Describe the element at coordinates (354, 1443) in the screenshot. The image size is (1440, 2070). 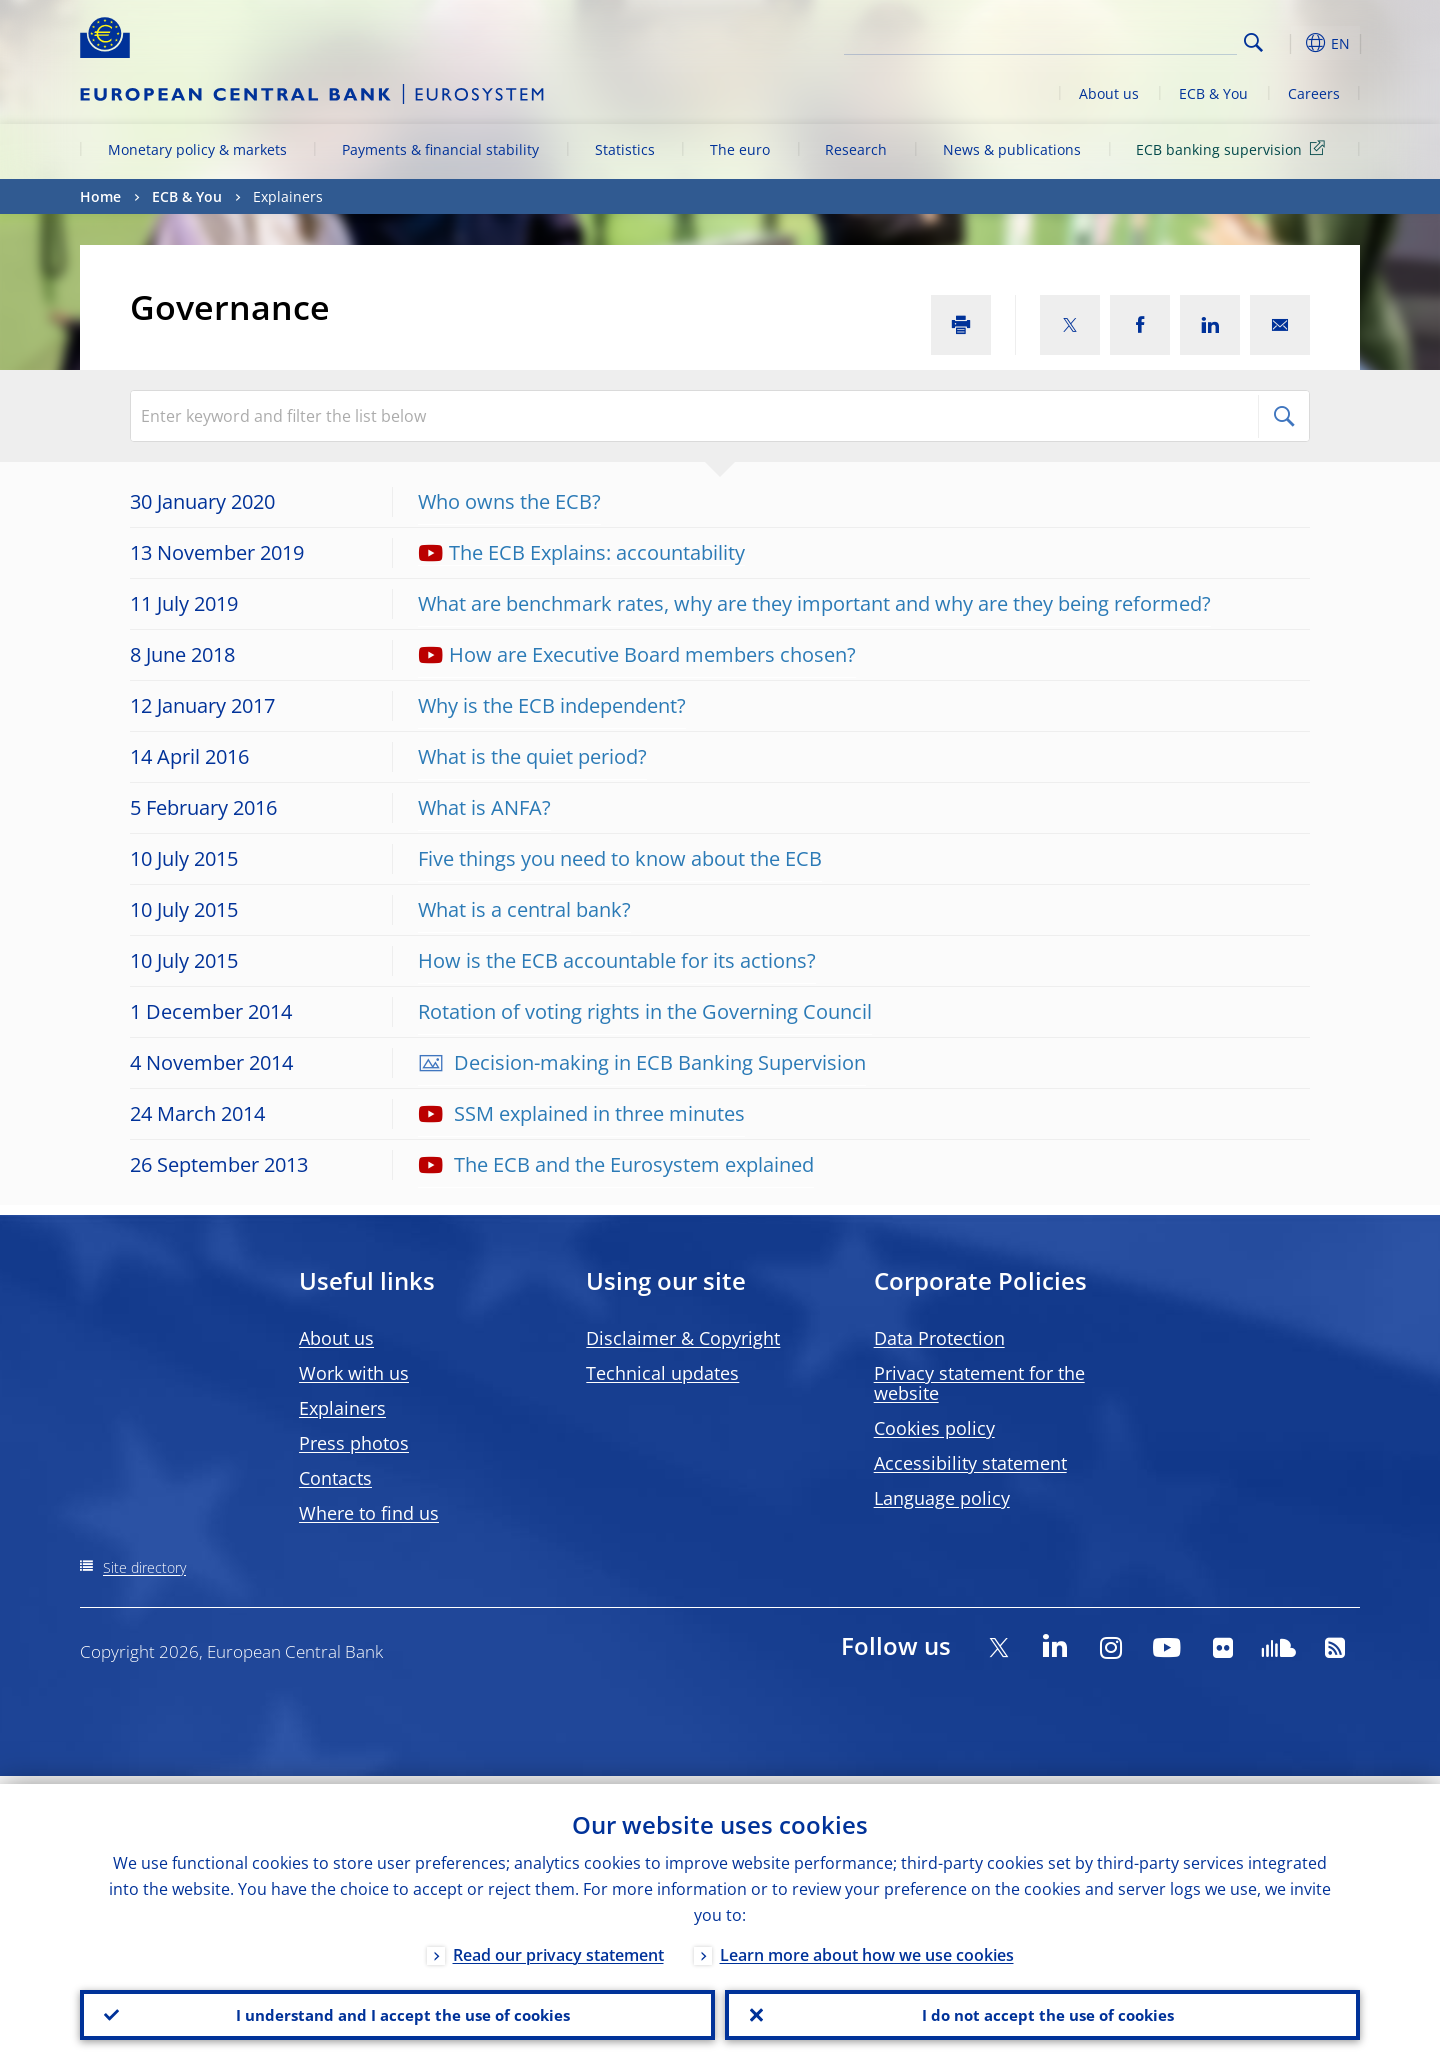
I see `Press photos` at that location.